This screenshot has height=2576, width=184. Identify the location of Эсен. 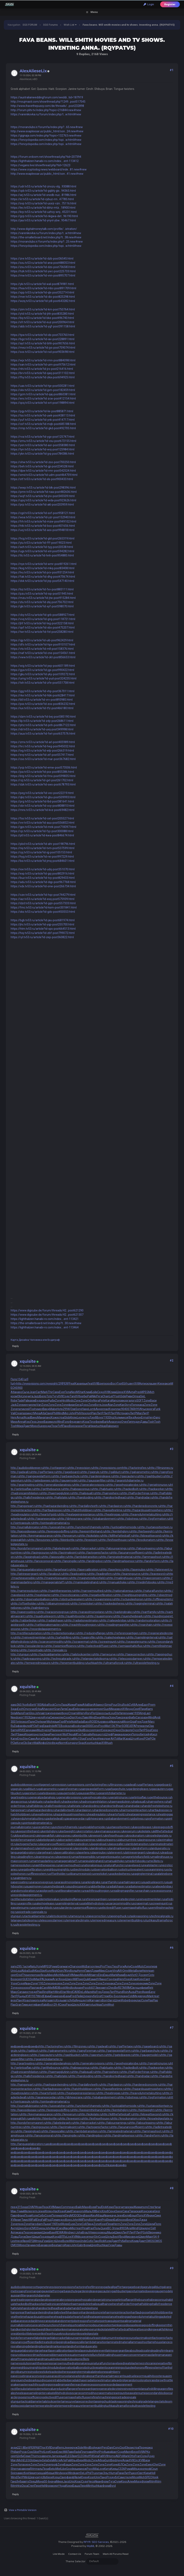
(112, 1717).